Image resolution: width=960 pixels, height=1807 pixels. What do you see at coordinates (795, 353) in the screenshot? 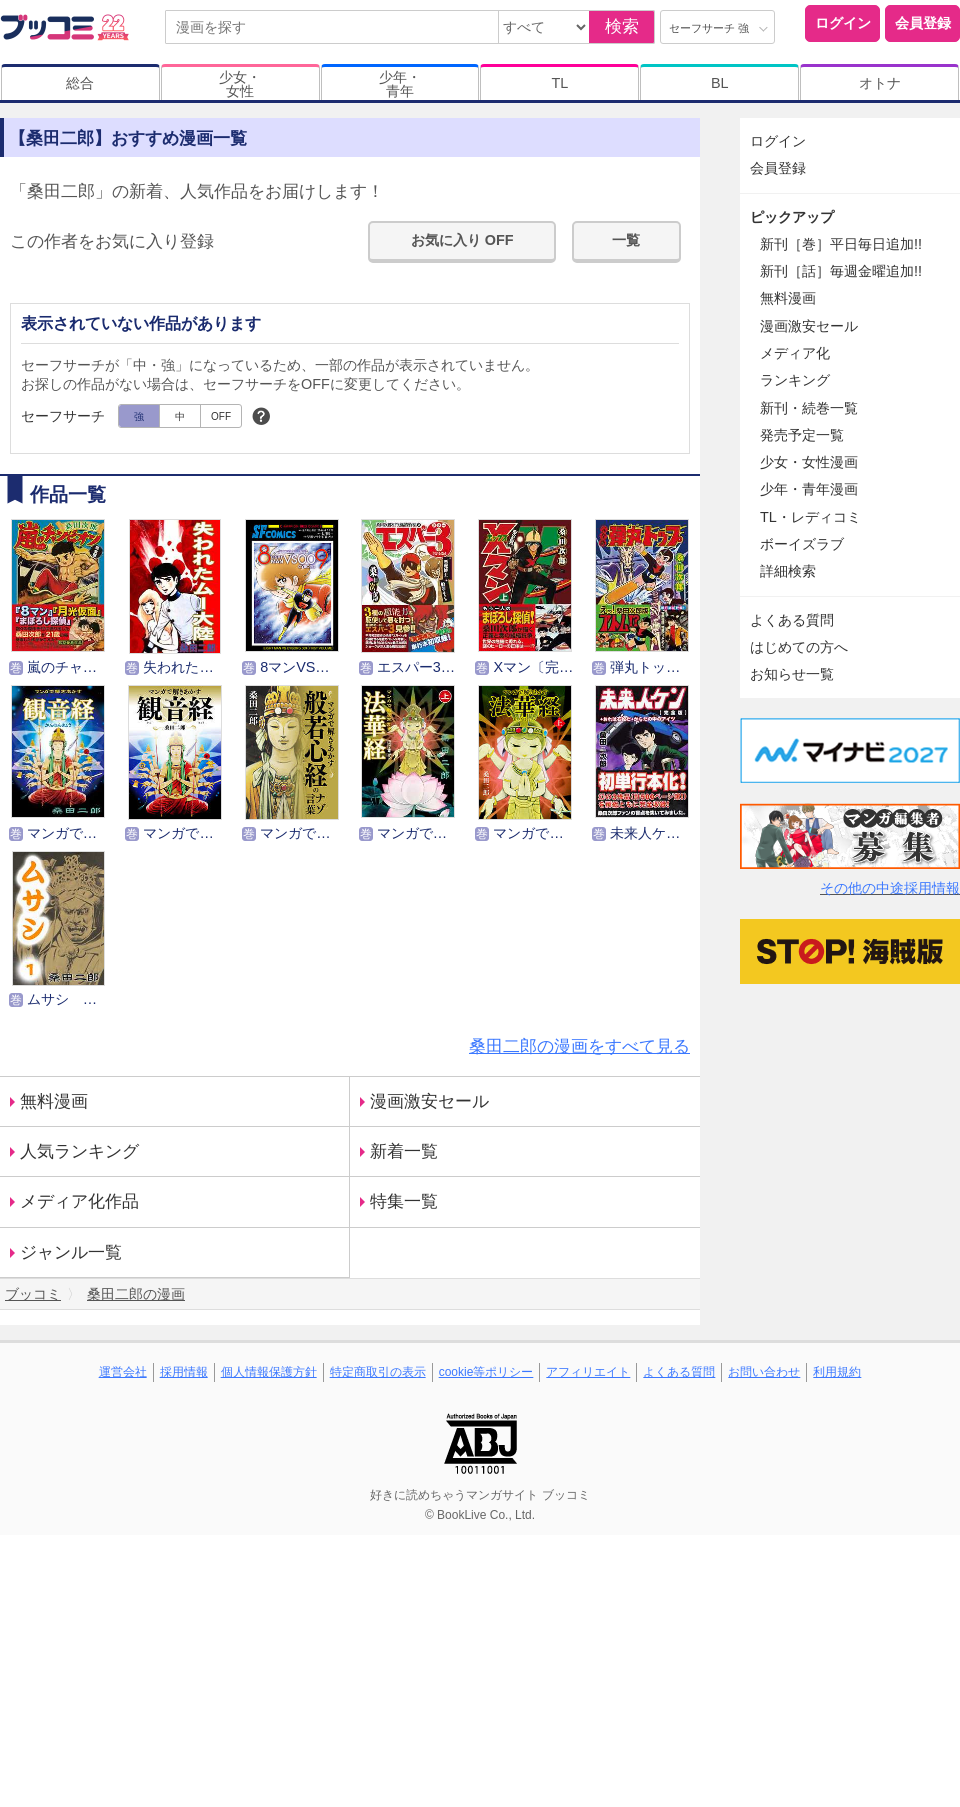
I see `メディア化` at bounding box center [795, 353].